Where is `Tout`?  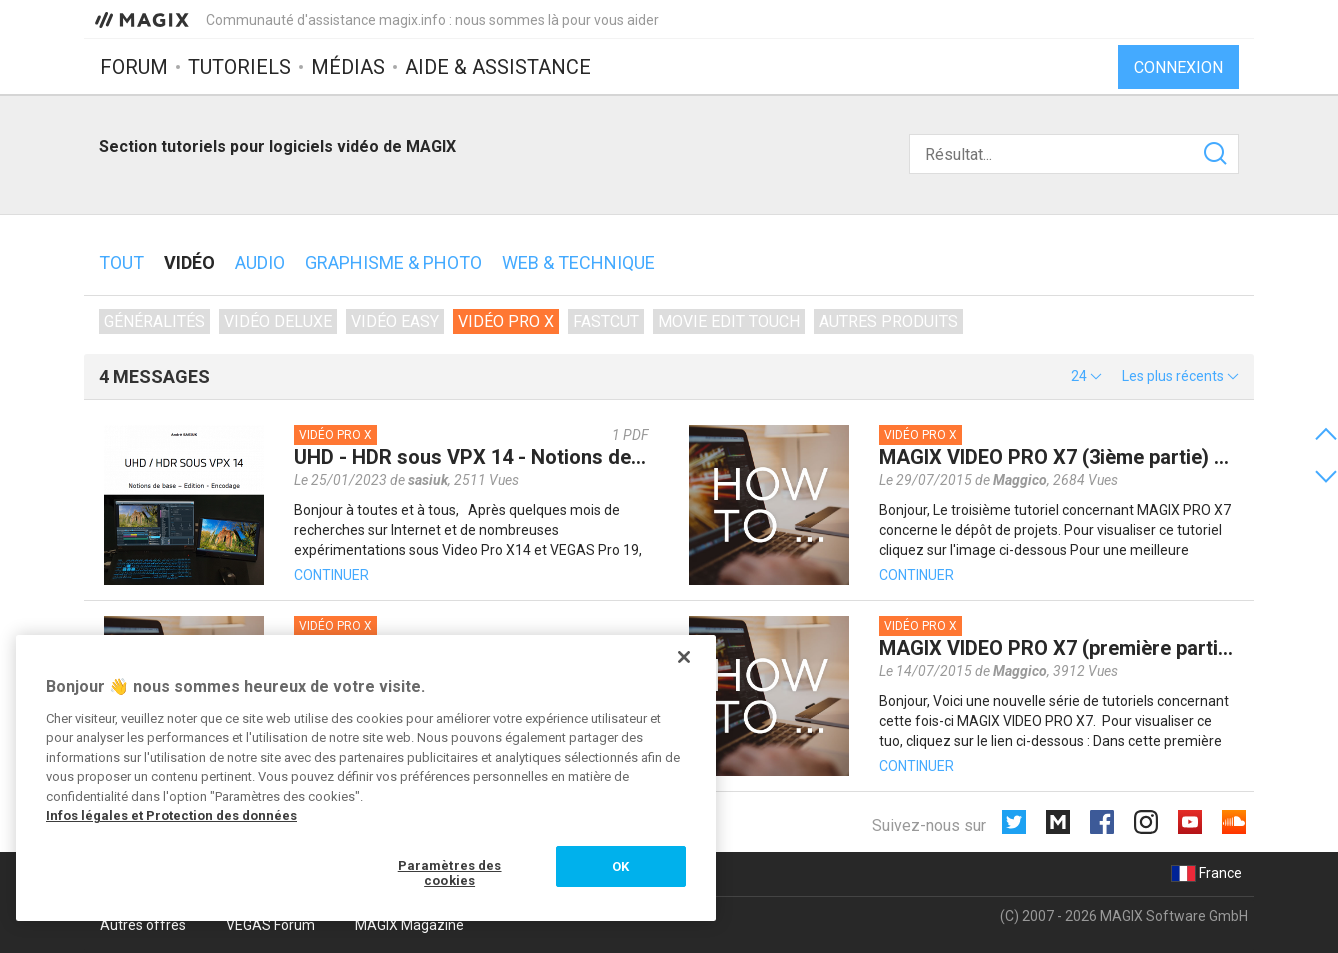
Tout is located at coordinates (121, 262).